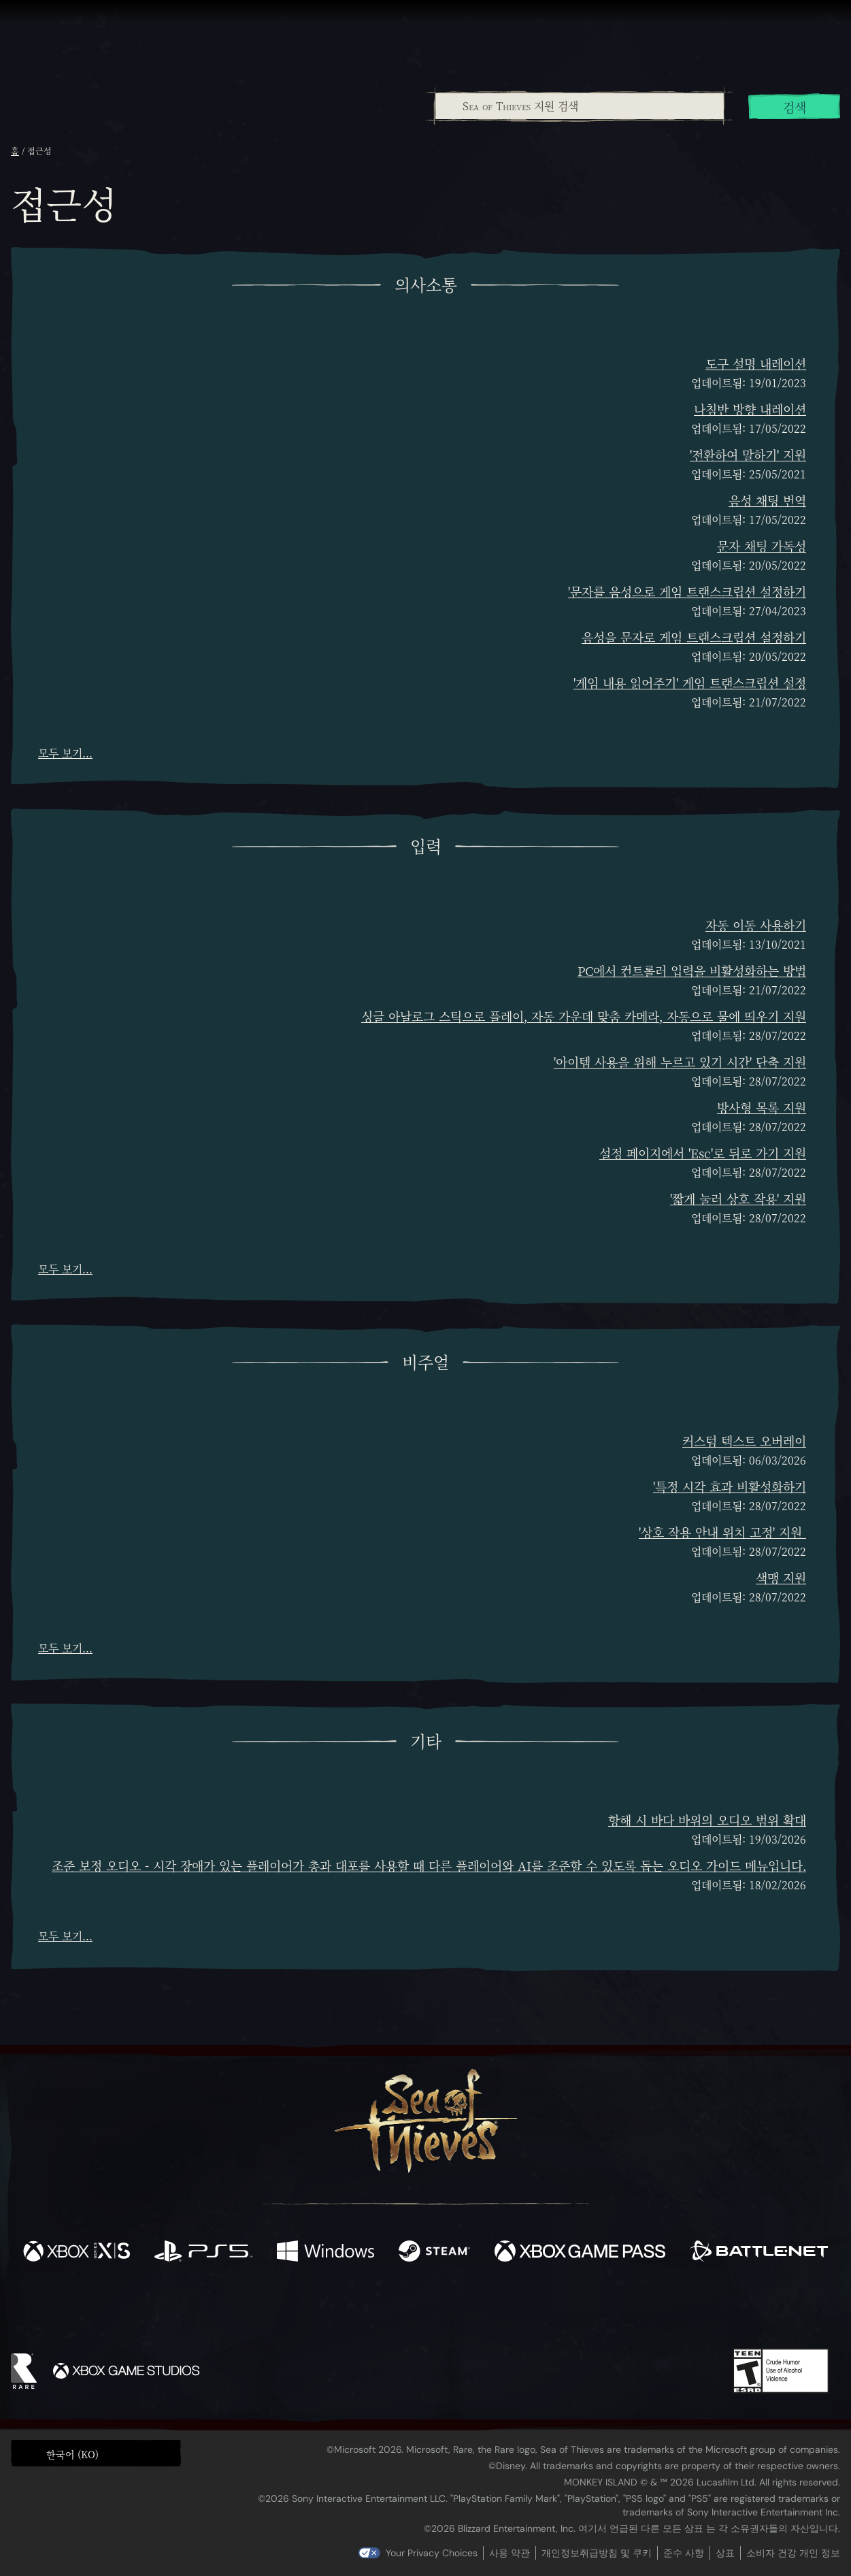  What do you see at coordinates (596, 2553) in the screenshot?
I see `개인정보취급방침 및 쿠키` at bounding box center [596, 2553].